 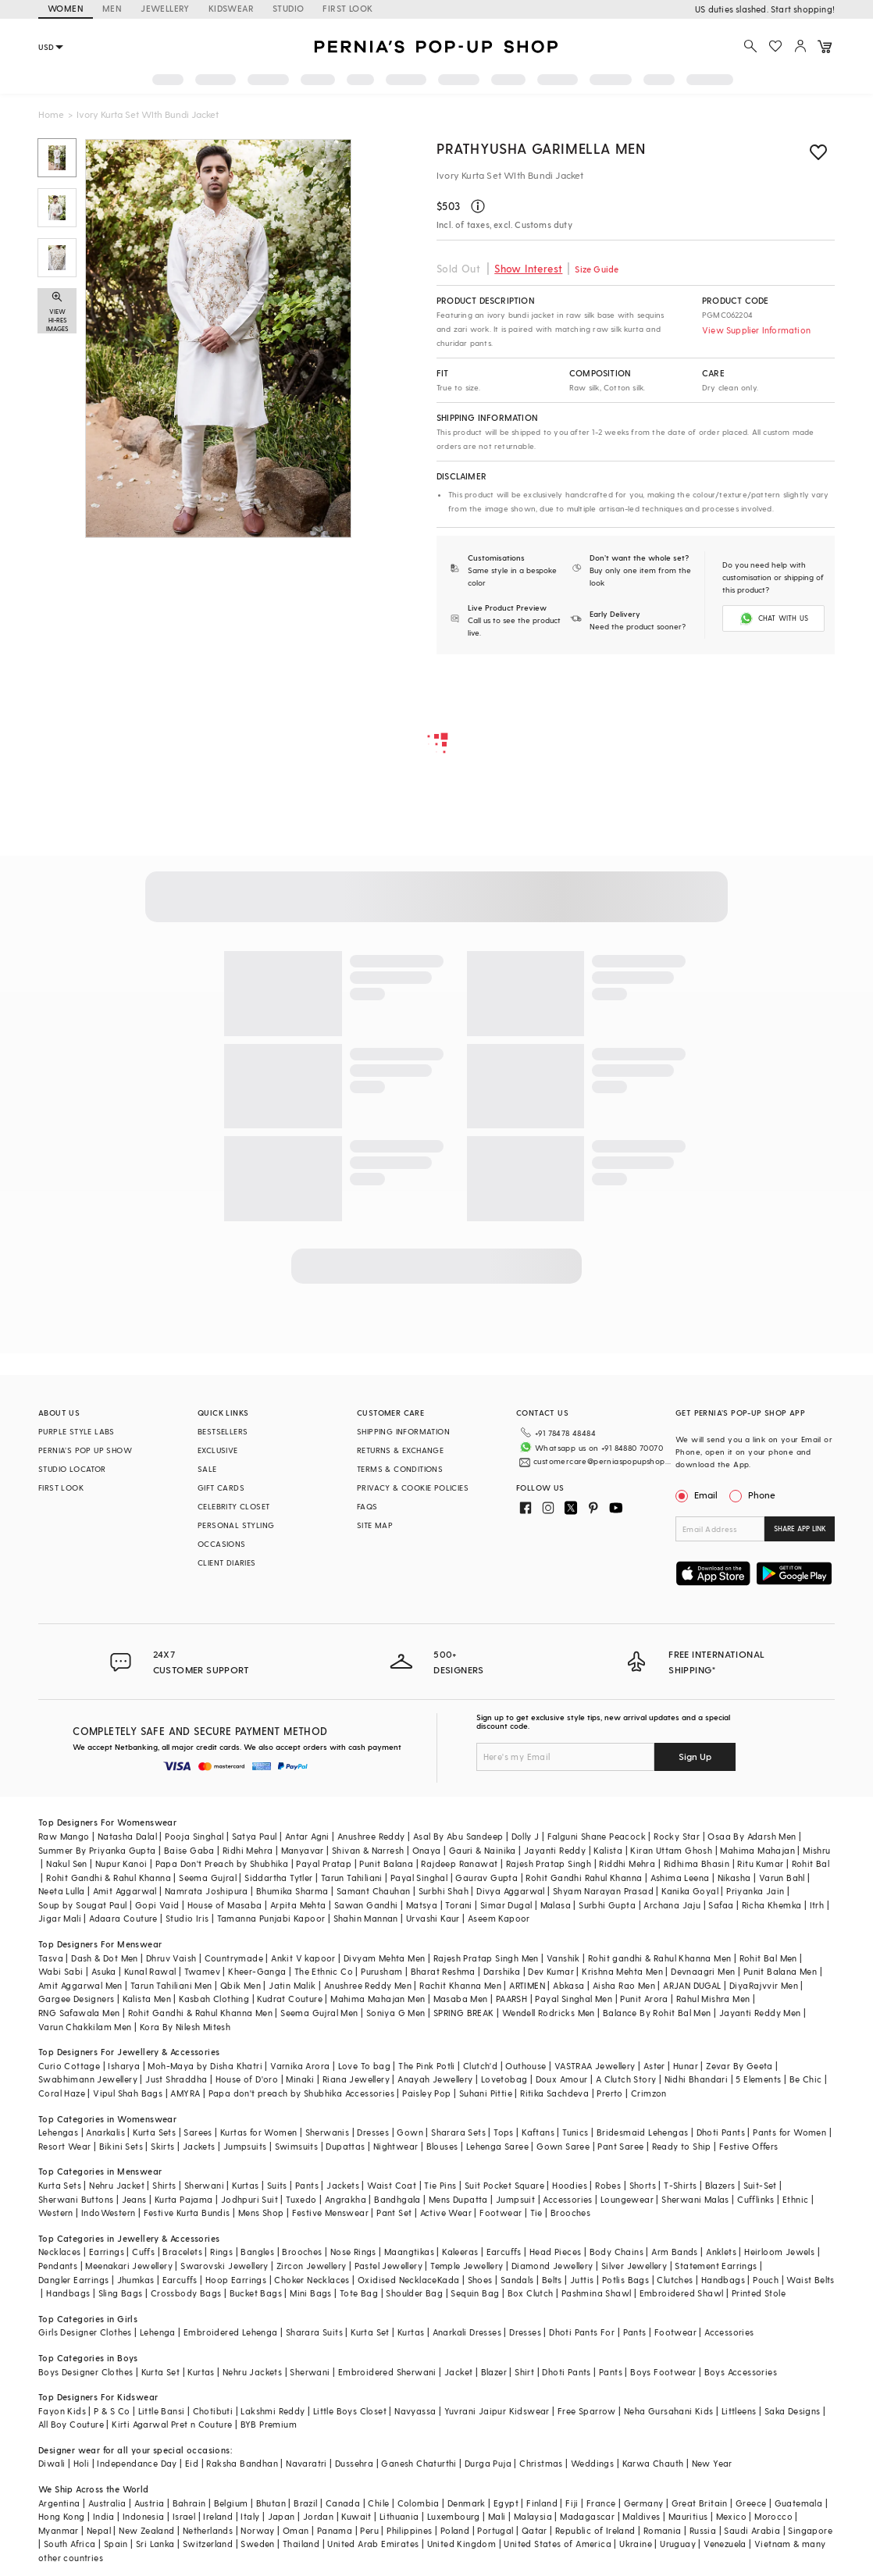 I want to click on Soup by Sougat Paul, so click(x=82, y=1905).